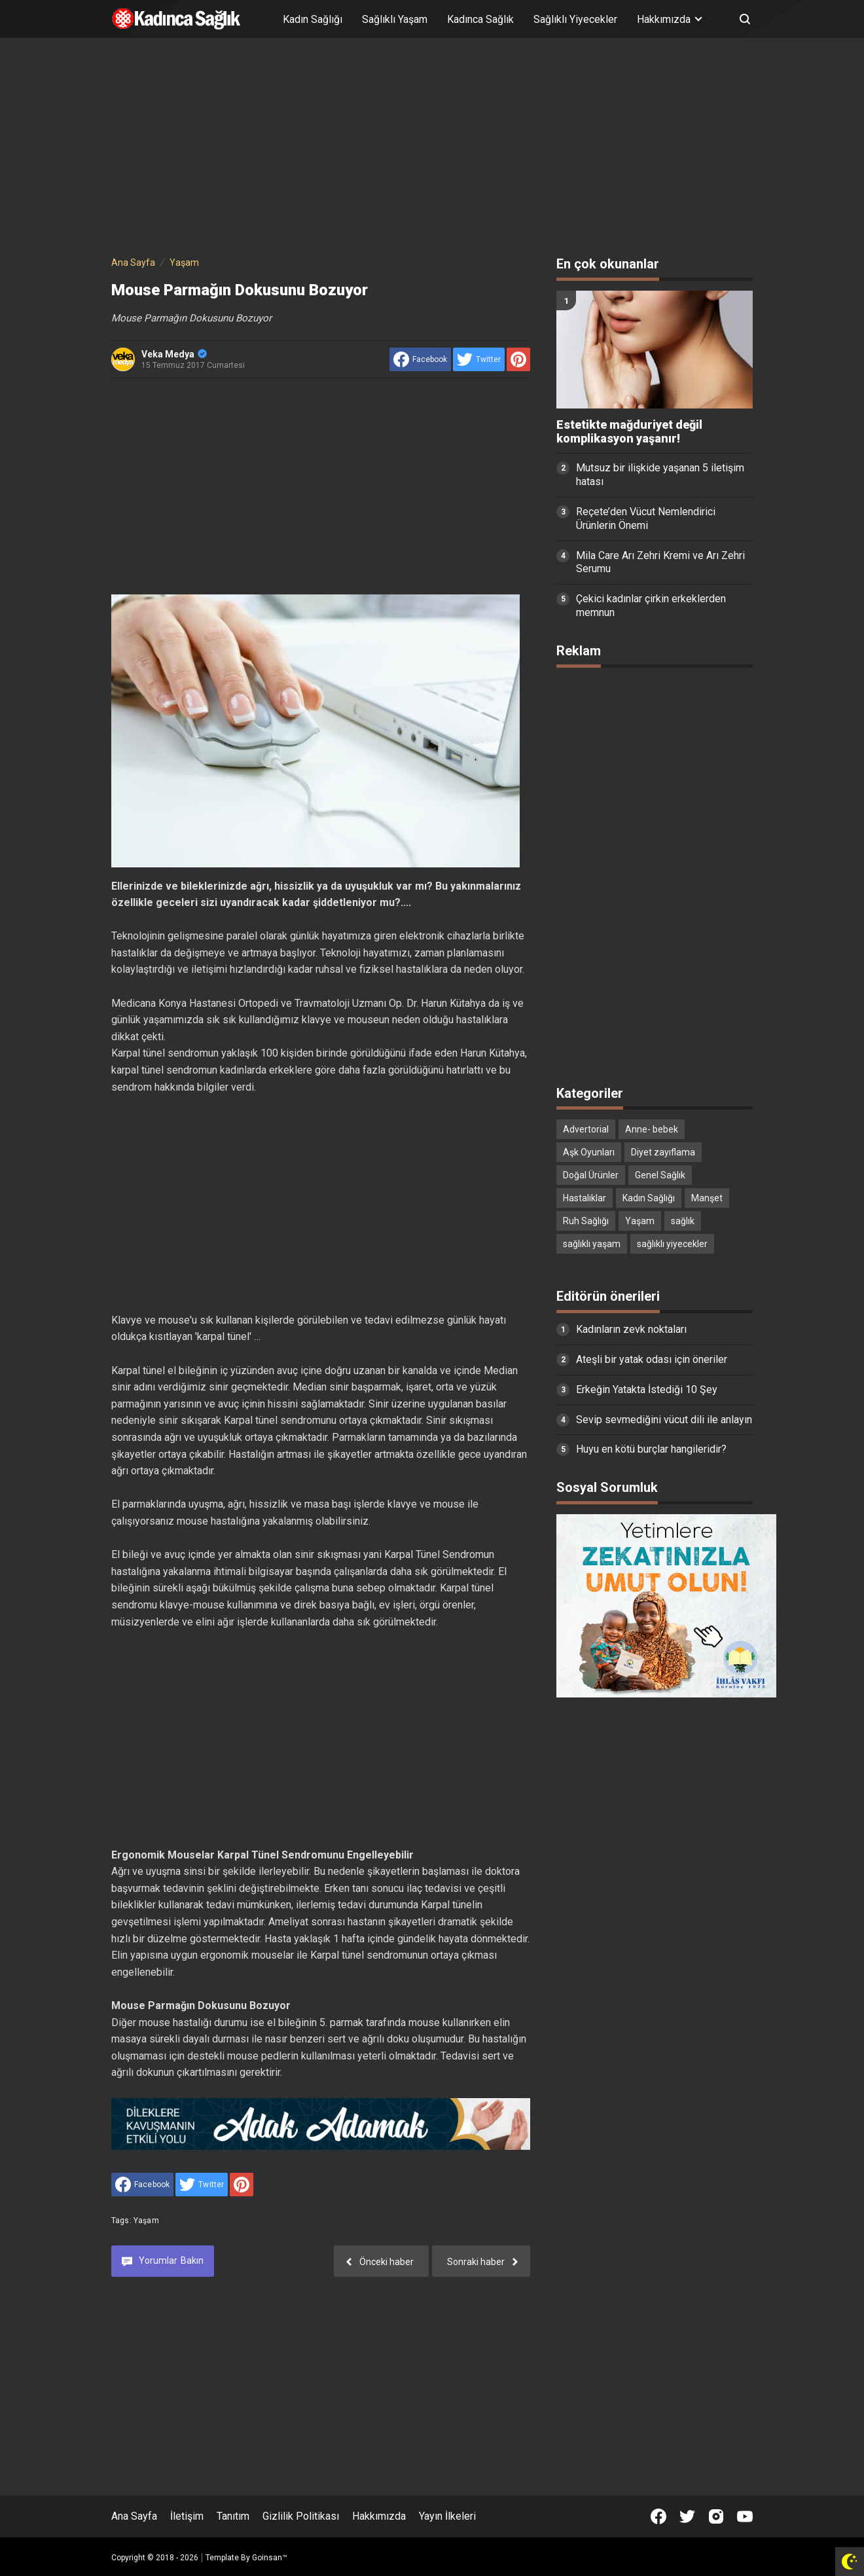 This screenshot has height=2576, width=864. Describe the element at coordinates (300, 2516) in the screenshot. I see `Gizlilik Politikası` at that location.